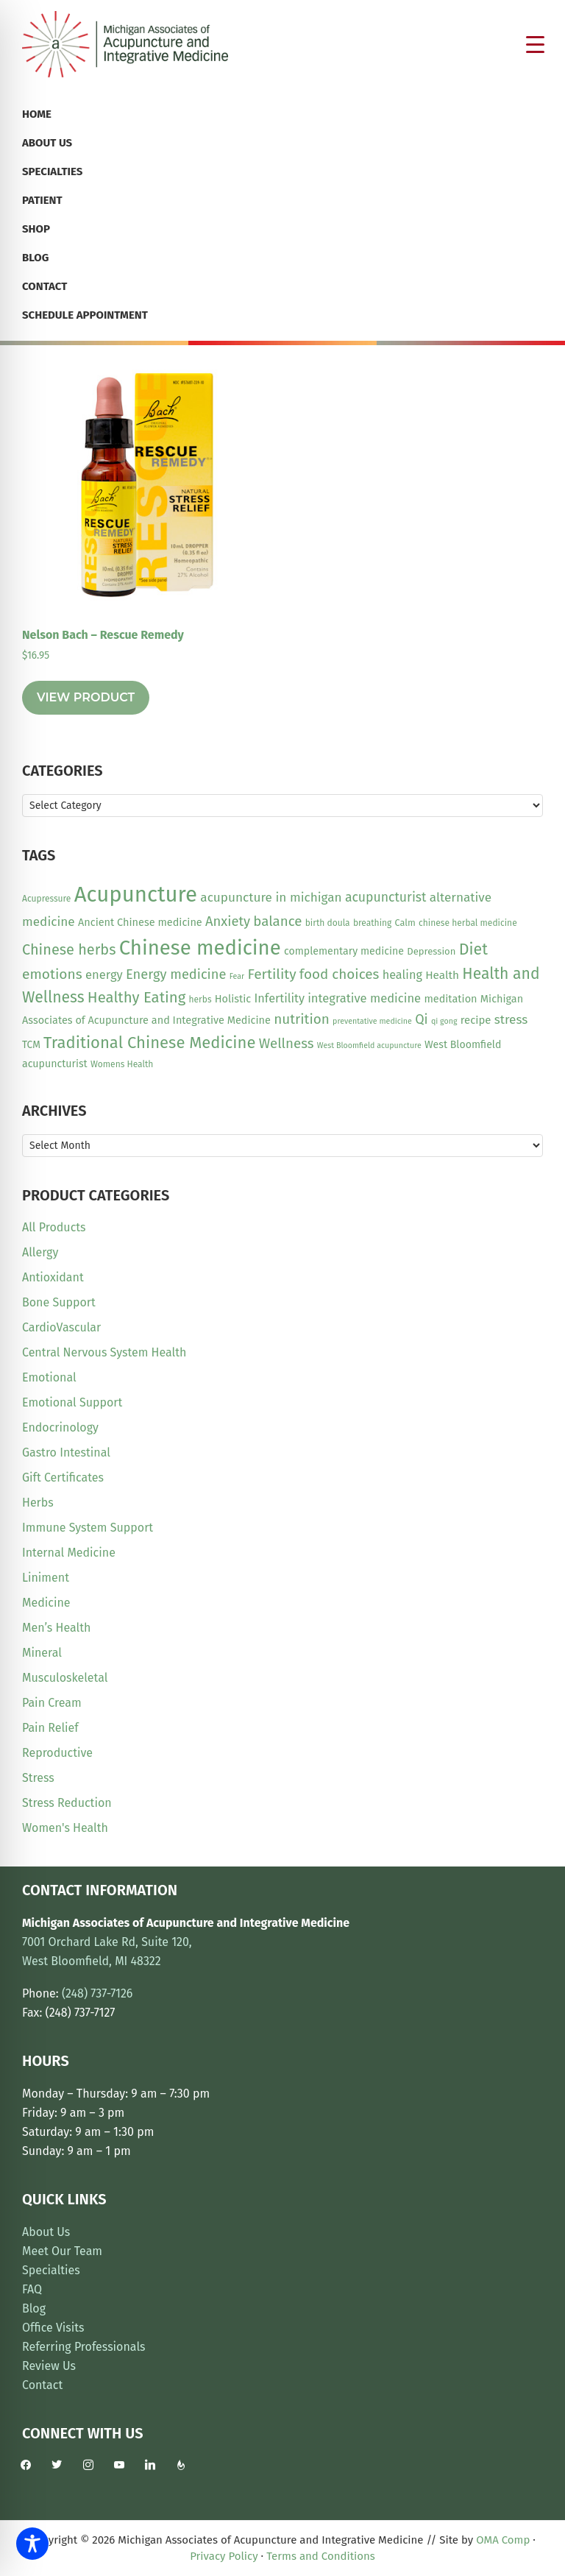 The image size is (565, 2576). Describe the element at coordinates (121, 1064) in the screenshot. I see `Womens Health [Womens Health (10 items)]` at that location.